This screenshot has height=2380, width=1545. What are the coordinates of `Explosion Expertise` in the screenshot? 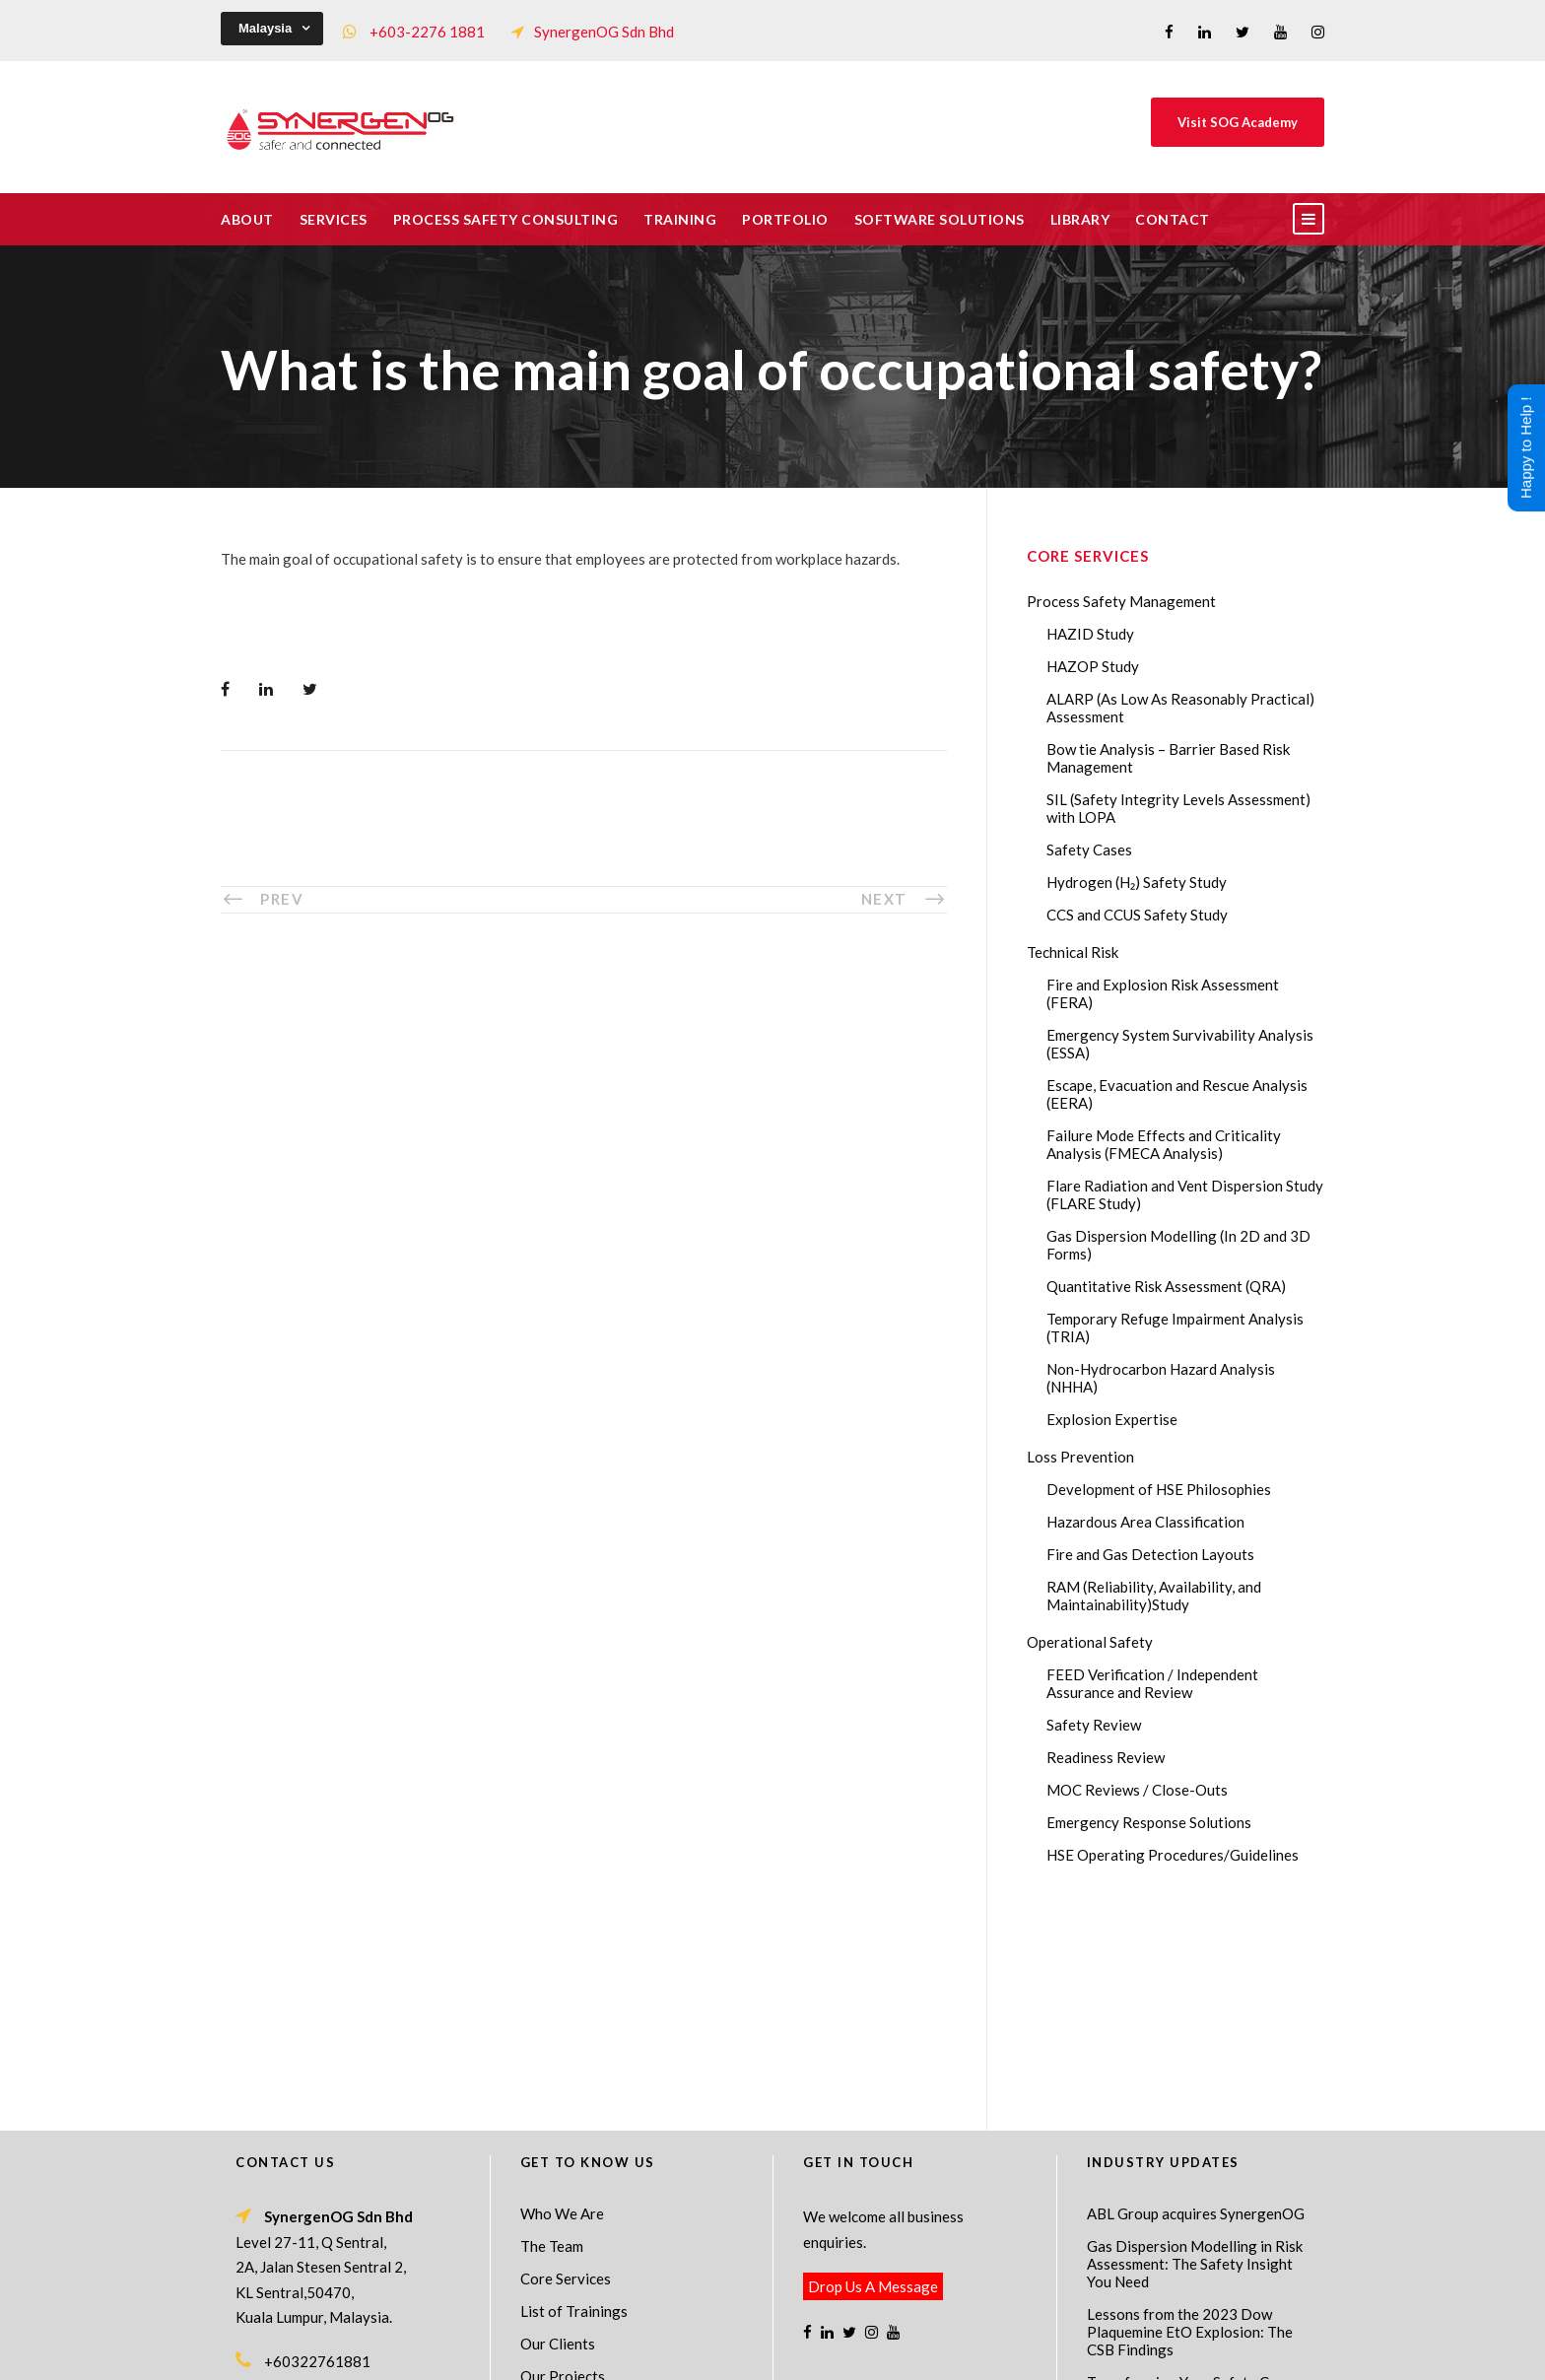 It's located at (1111, 1419).